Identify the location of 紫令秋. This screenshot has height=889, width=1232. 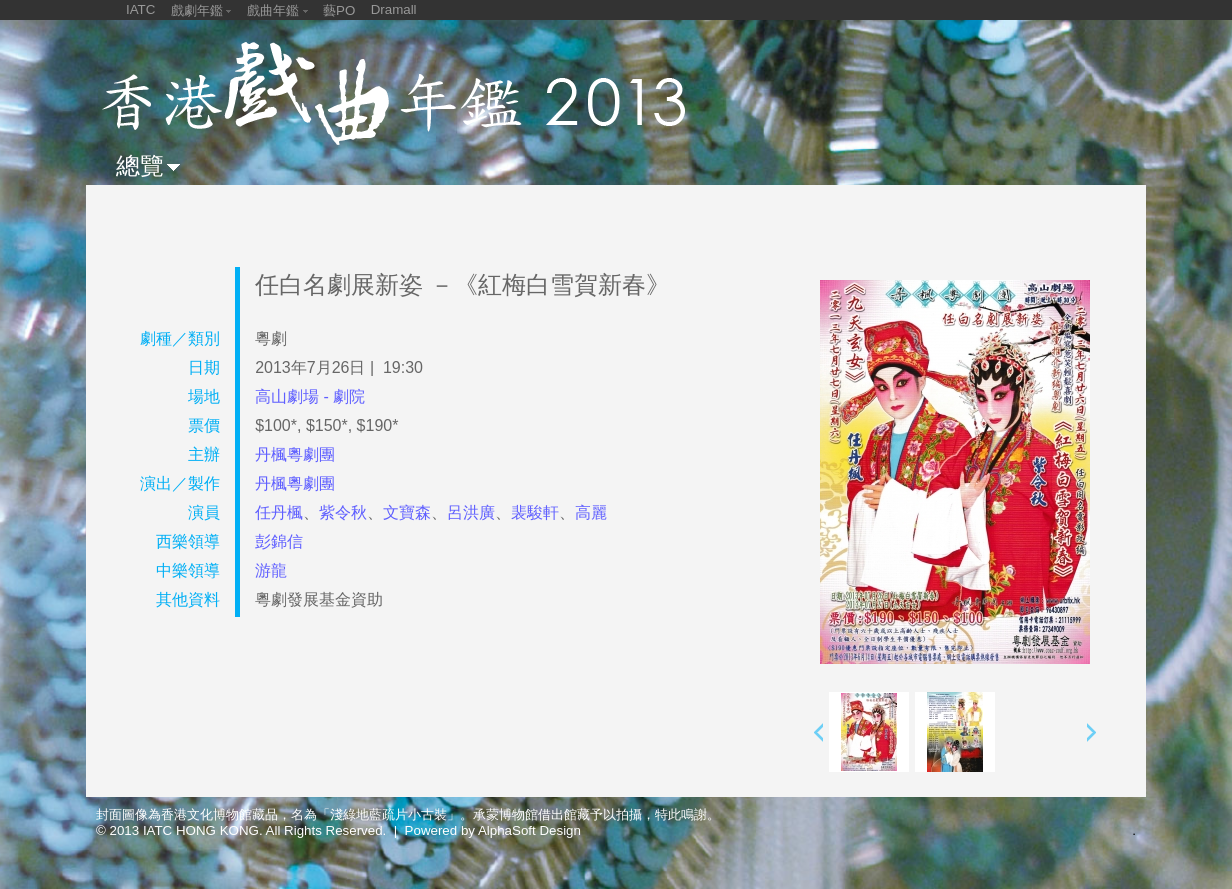
(343, 512).